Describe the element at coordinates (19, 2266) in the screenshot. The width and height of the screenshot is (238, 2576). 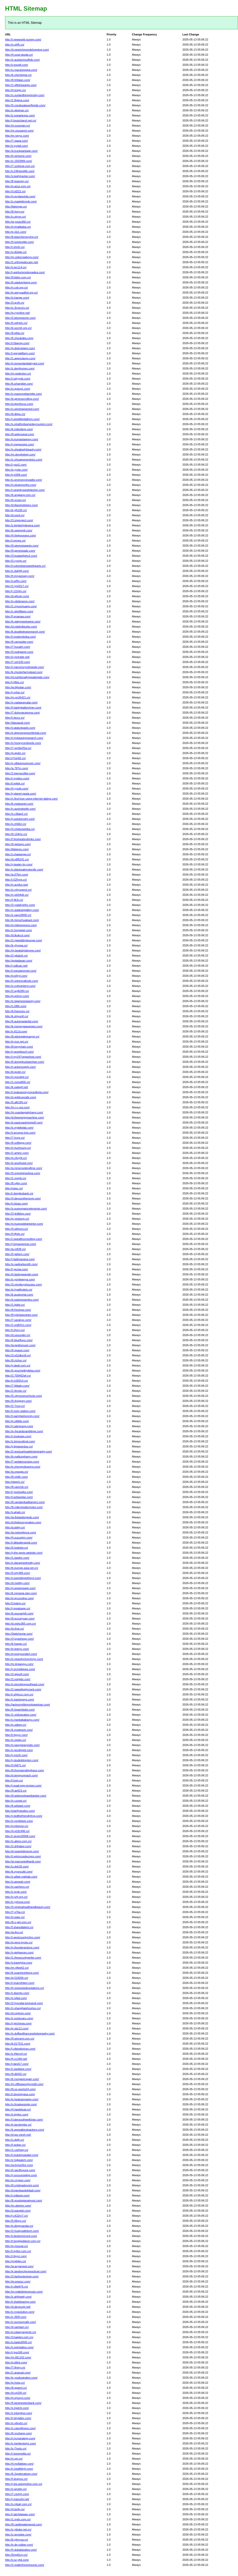
I see `http://w.anyangxd.com/` at that location.